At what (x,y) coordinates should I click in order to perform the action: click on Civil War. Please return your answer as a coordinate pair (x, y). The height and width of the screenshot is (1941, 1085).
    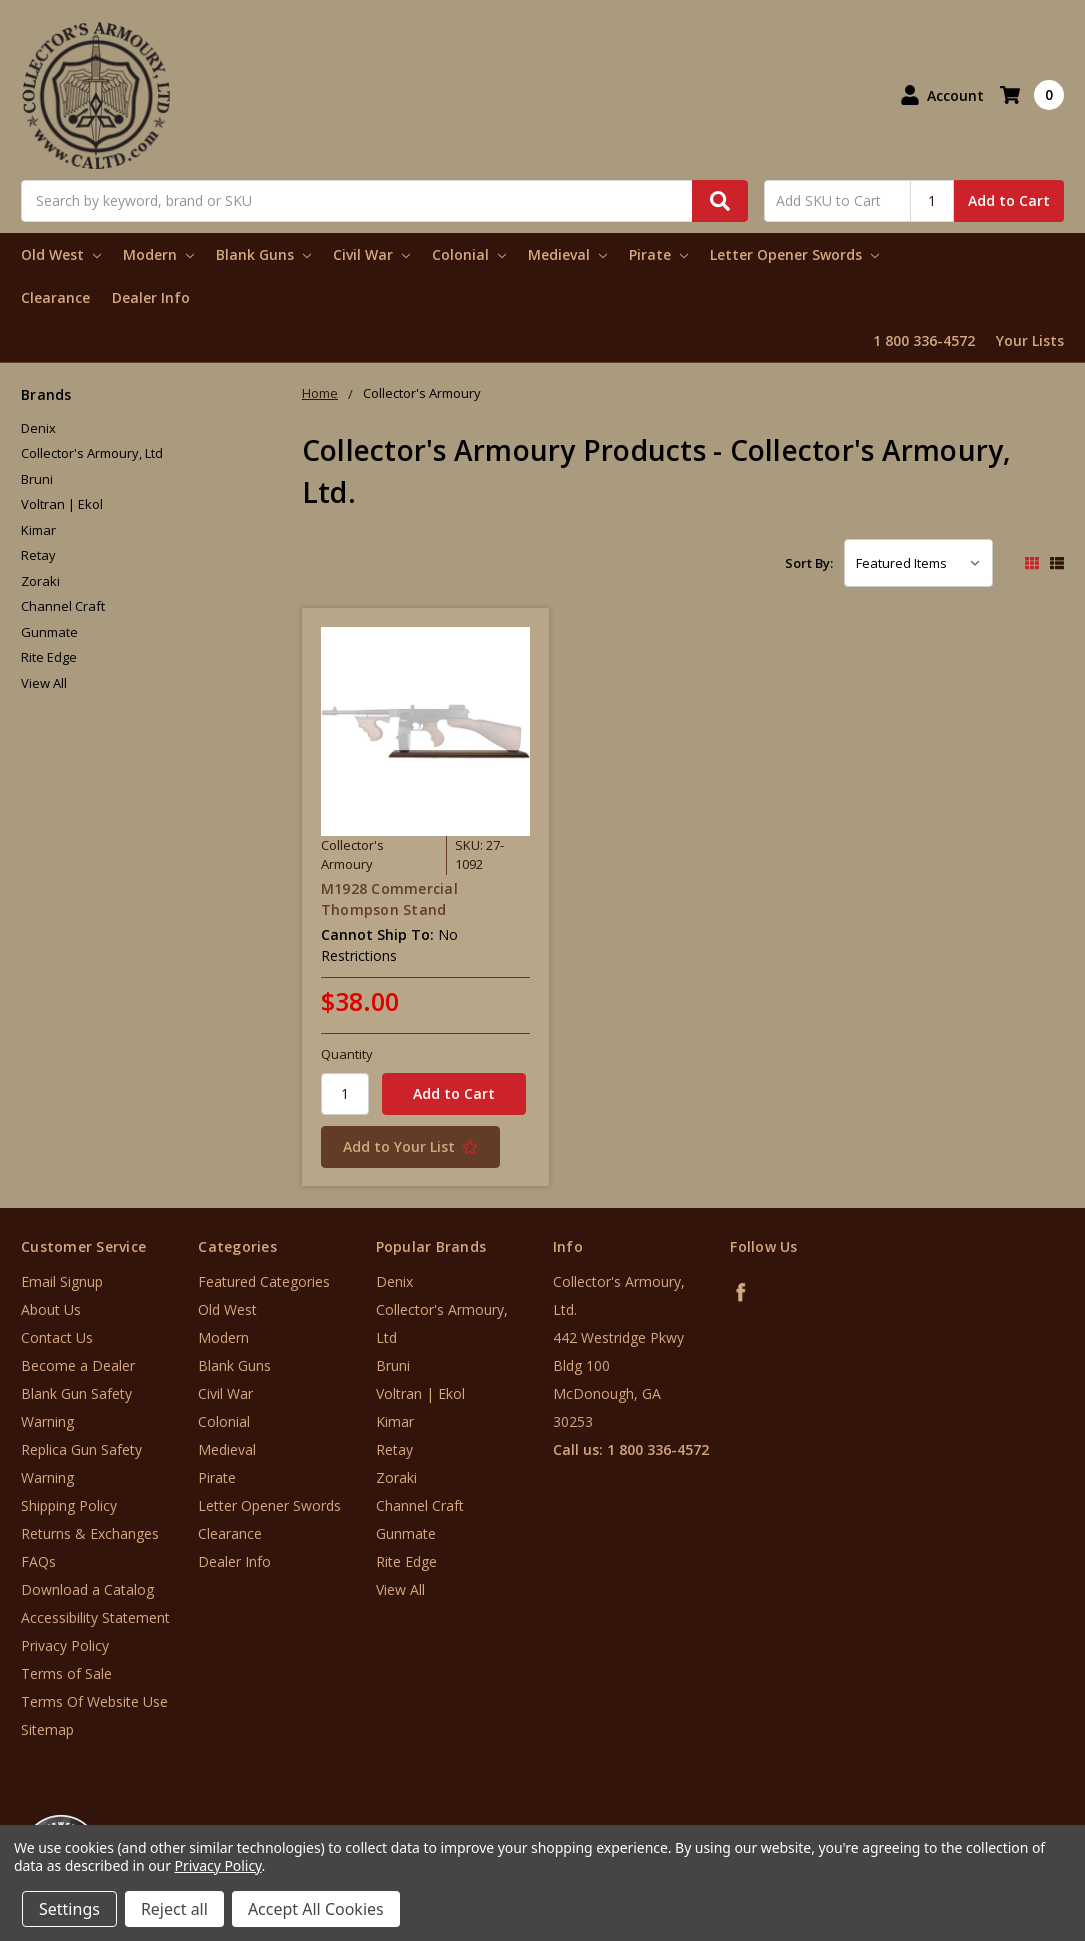
    Looking at the image, I should click on (371, 254).